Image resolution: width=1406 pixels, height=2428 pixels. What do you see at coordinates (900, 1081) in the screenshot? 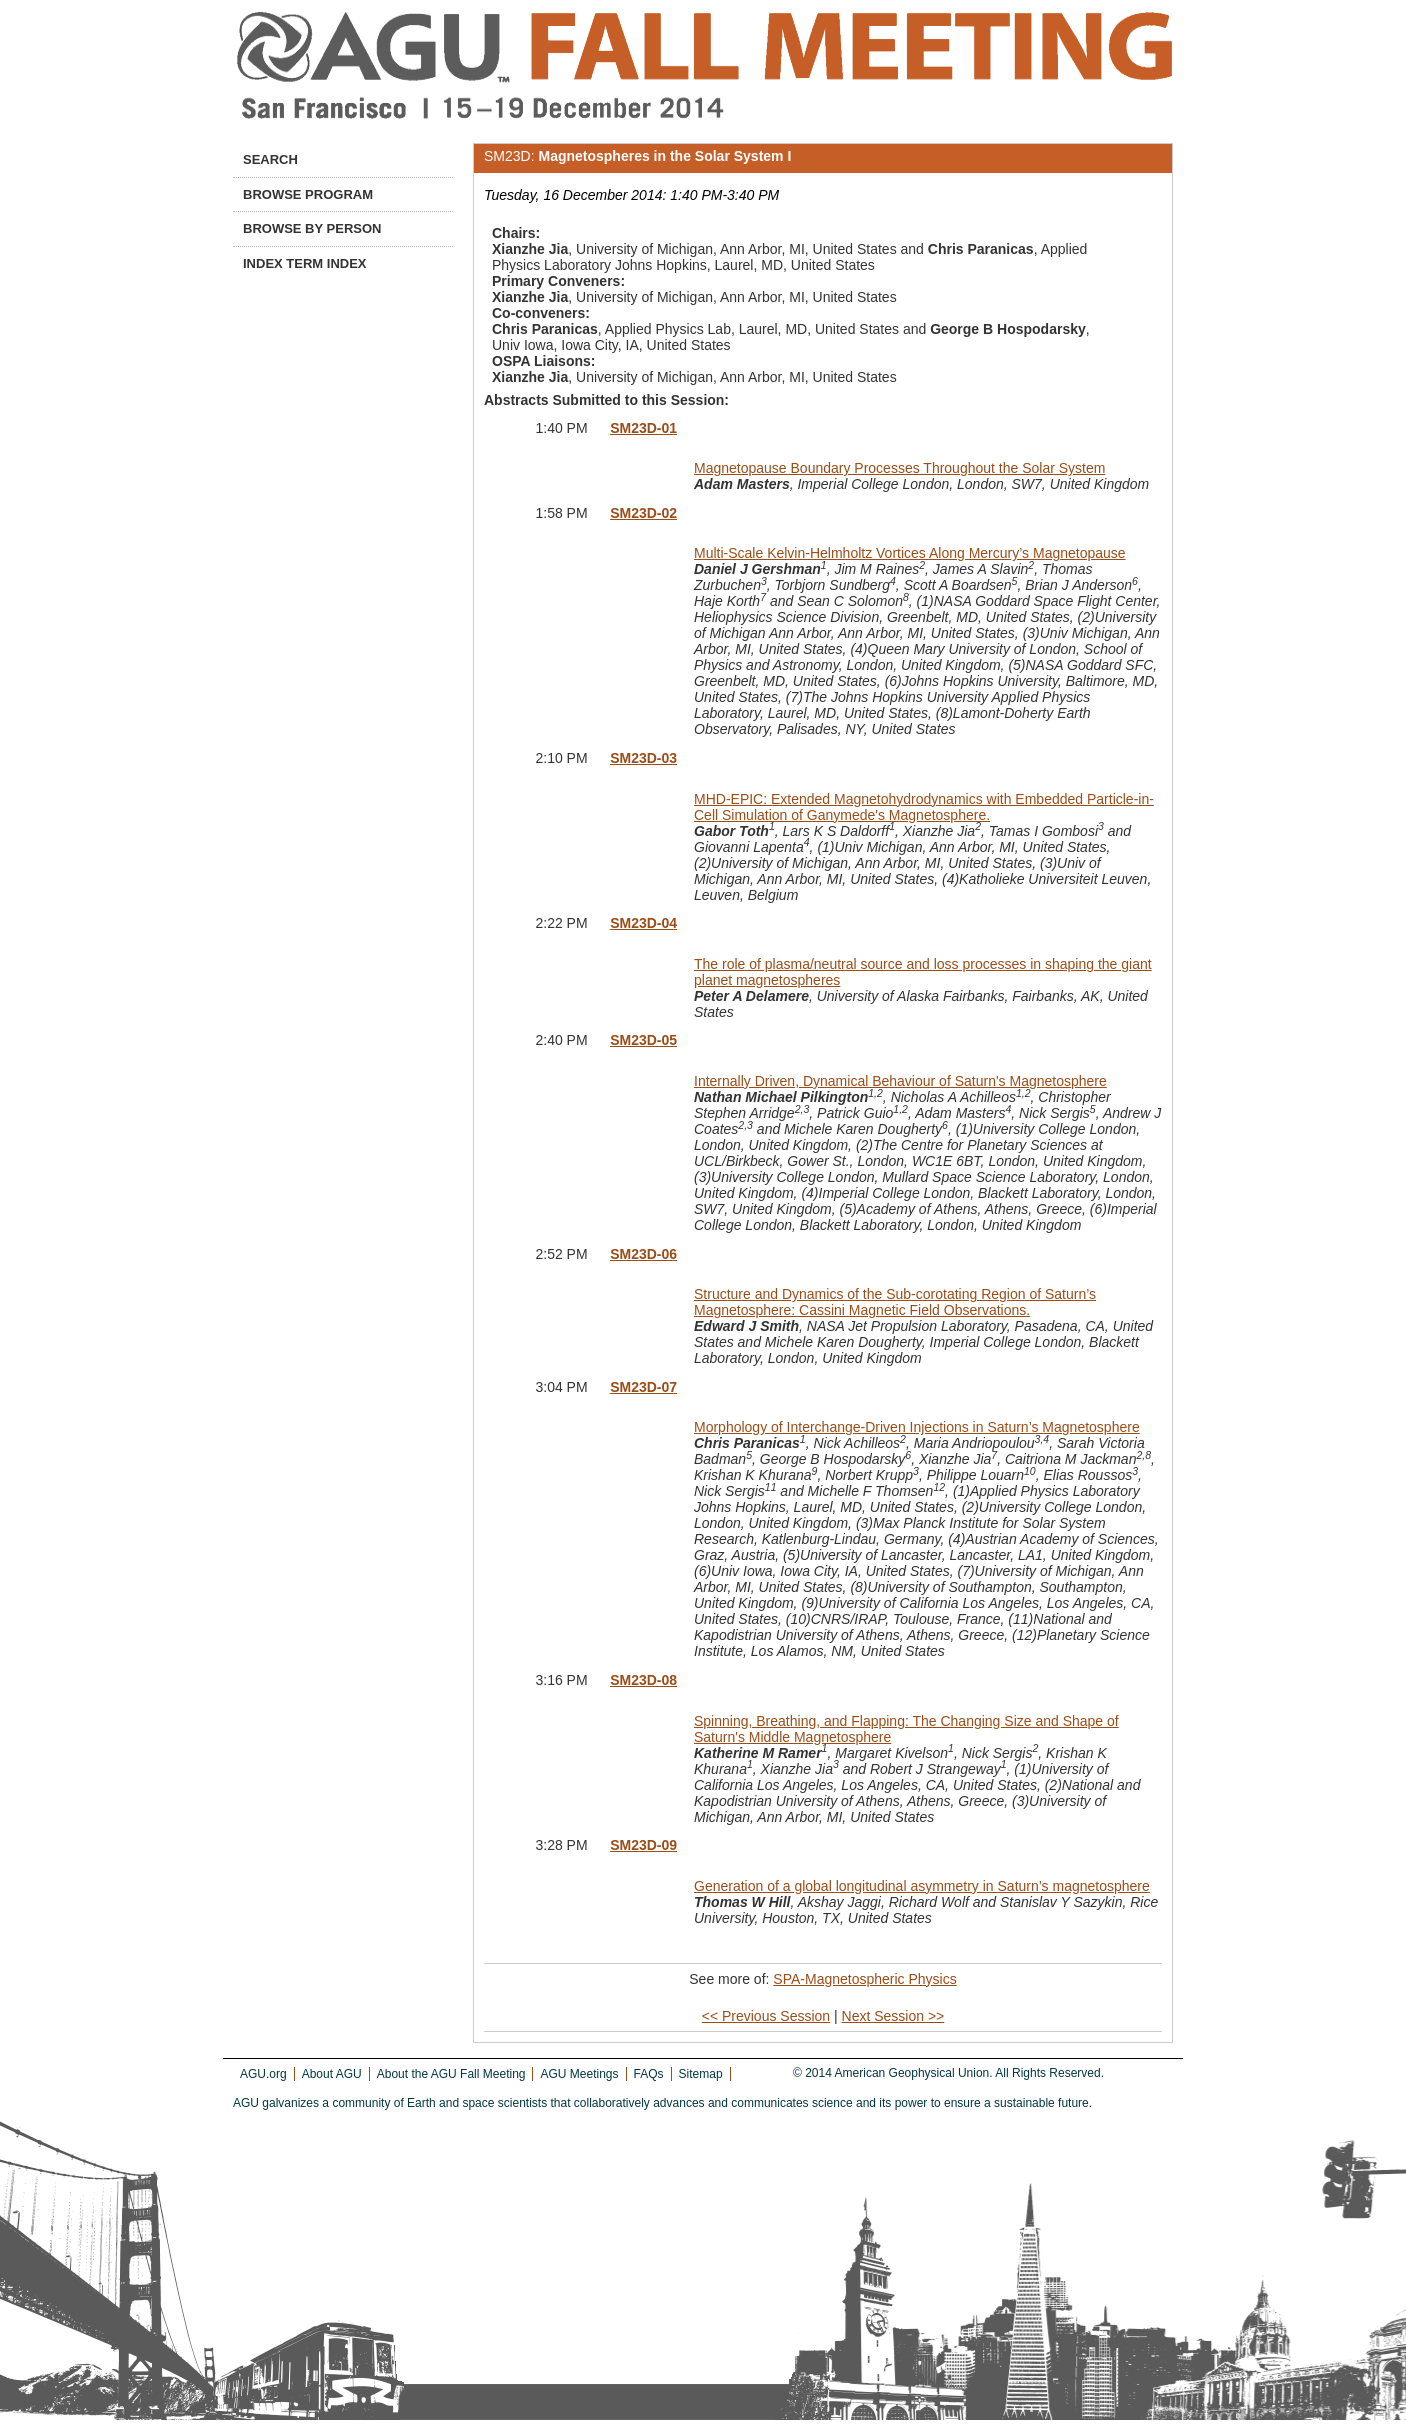
I see `Internally Driven, Dynamical Behaviour of Saturn's Magnetosphere` at bounding box center [900, 1081].